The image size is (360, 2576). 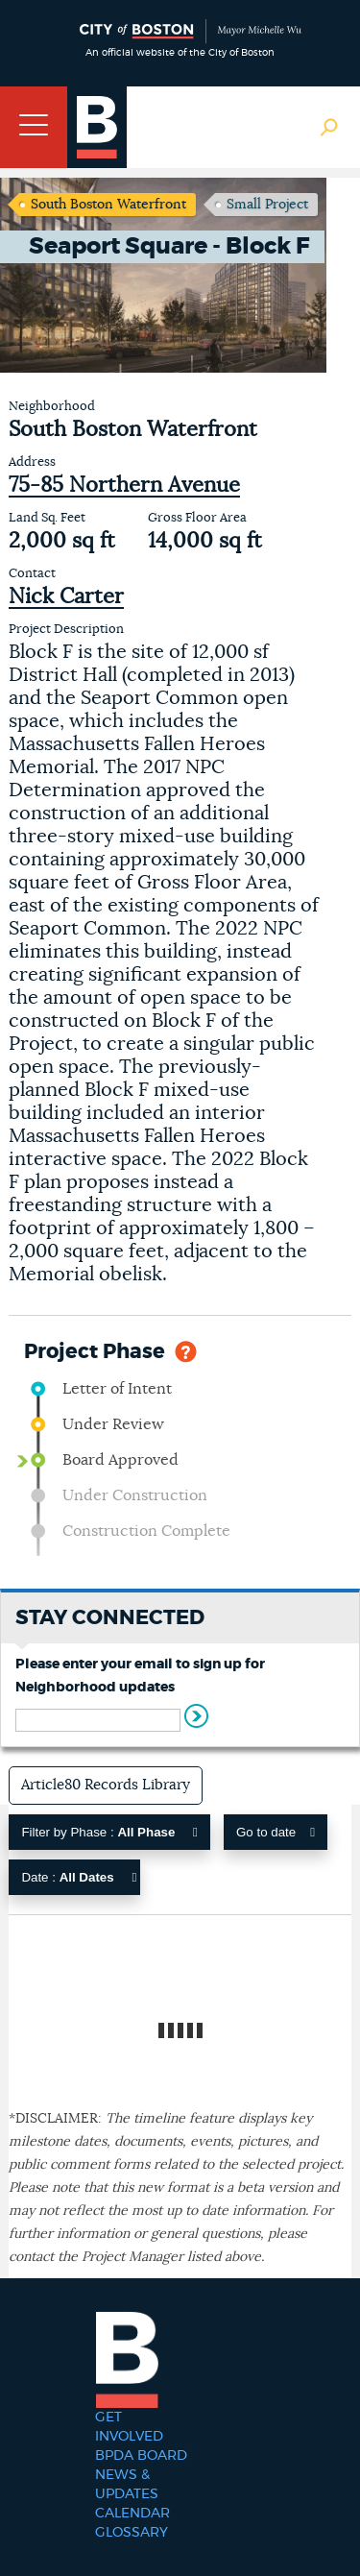 I want to click on Filter by Phase :, so click(x=109, y=1832).